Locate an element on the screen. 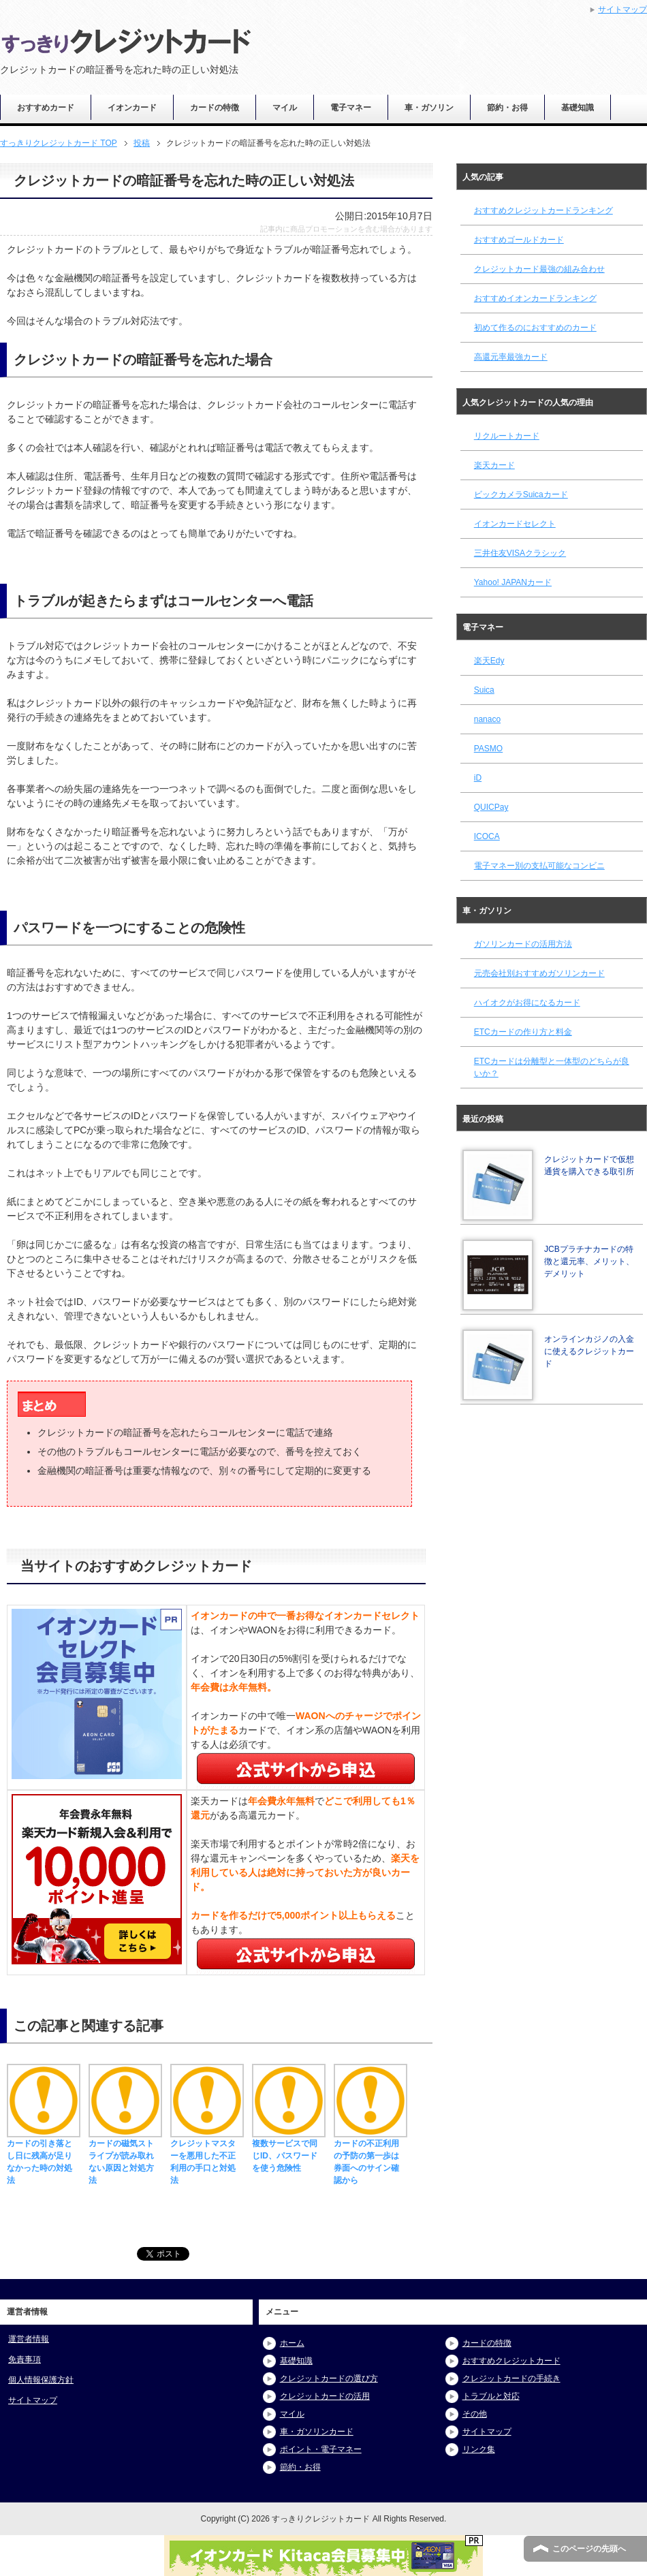  サイトマップ is located at coordinates (32, 2400).